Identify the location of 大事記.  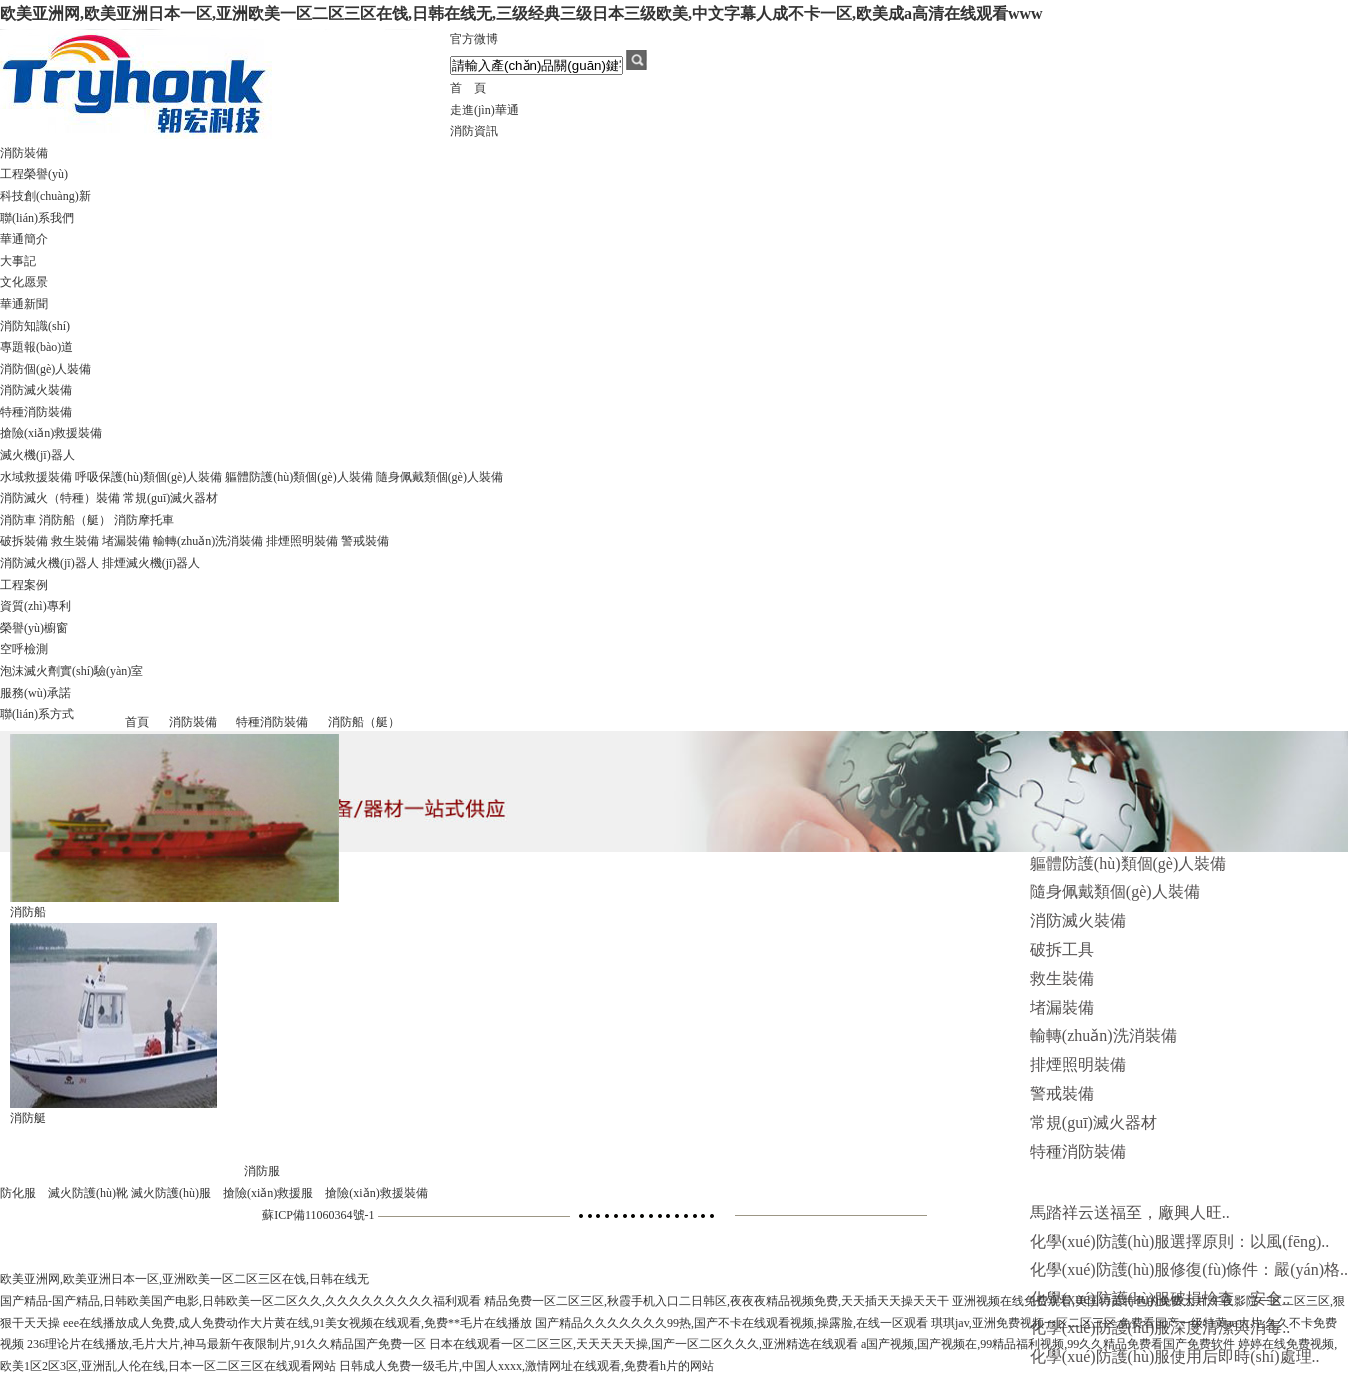
(18, 261).